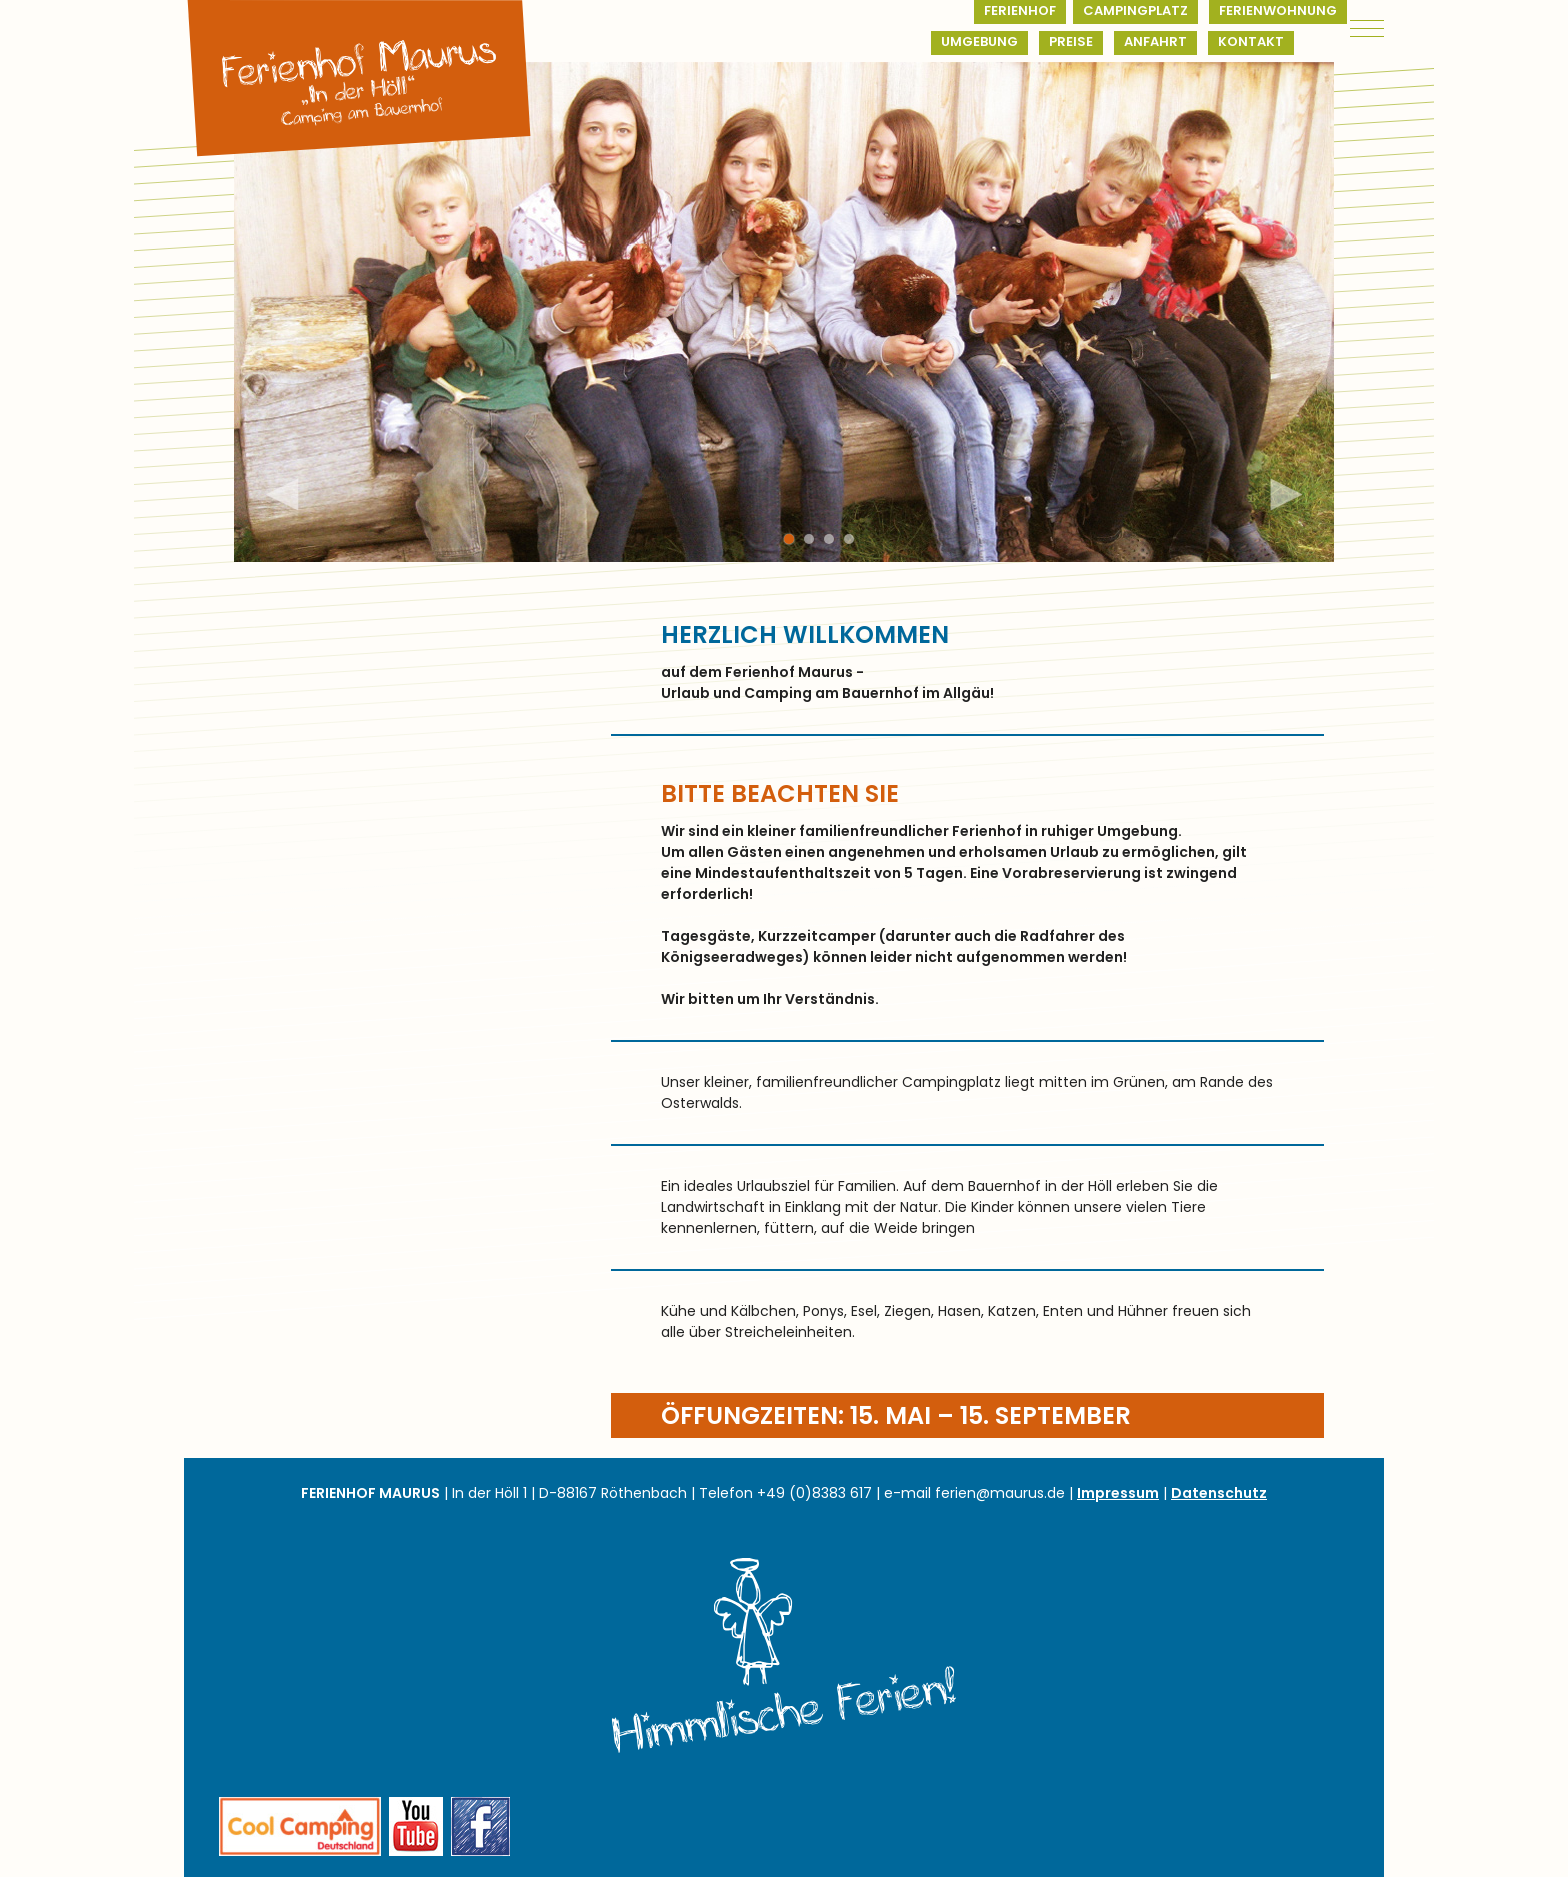 This screenshot has height=1877, width=1568. What do you see at coordinates (1219, 1493) in the screenshot?
I see `Datenschutz` at bounding box center [1219, 1493].